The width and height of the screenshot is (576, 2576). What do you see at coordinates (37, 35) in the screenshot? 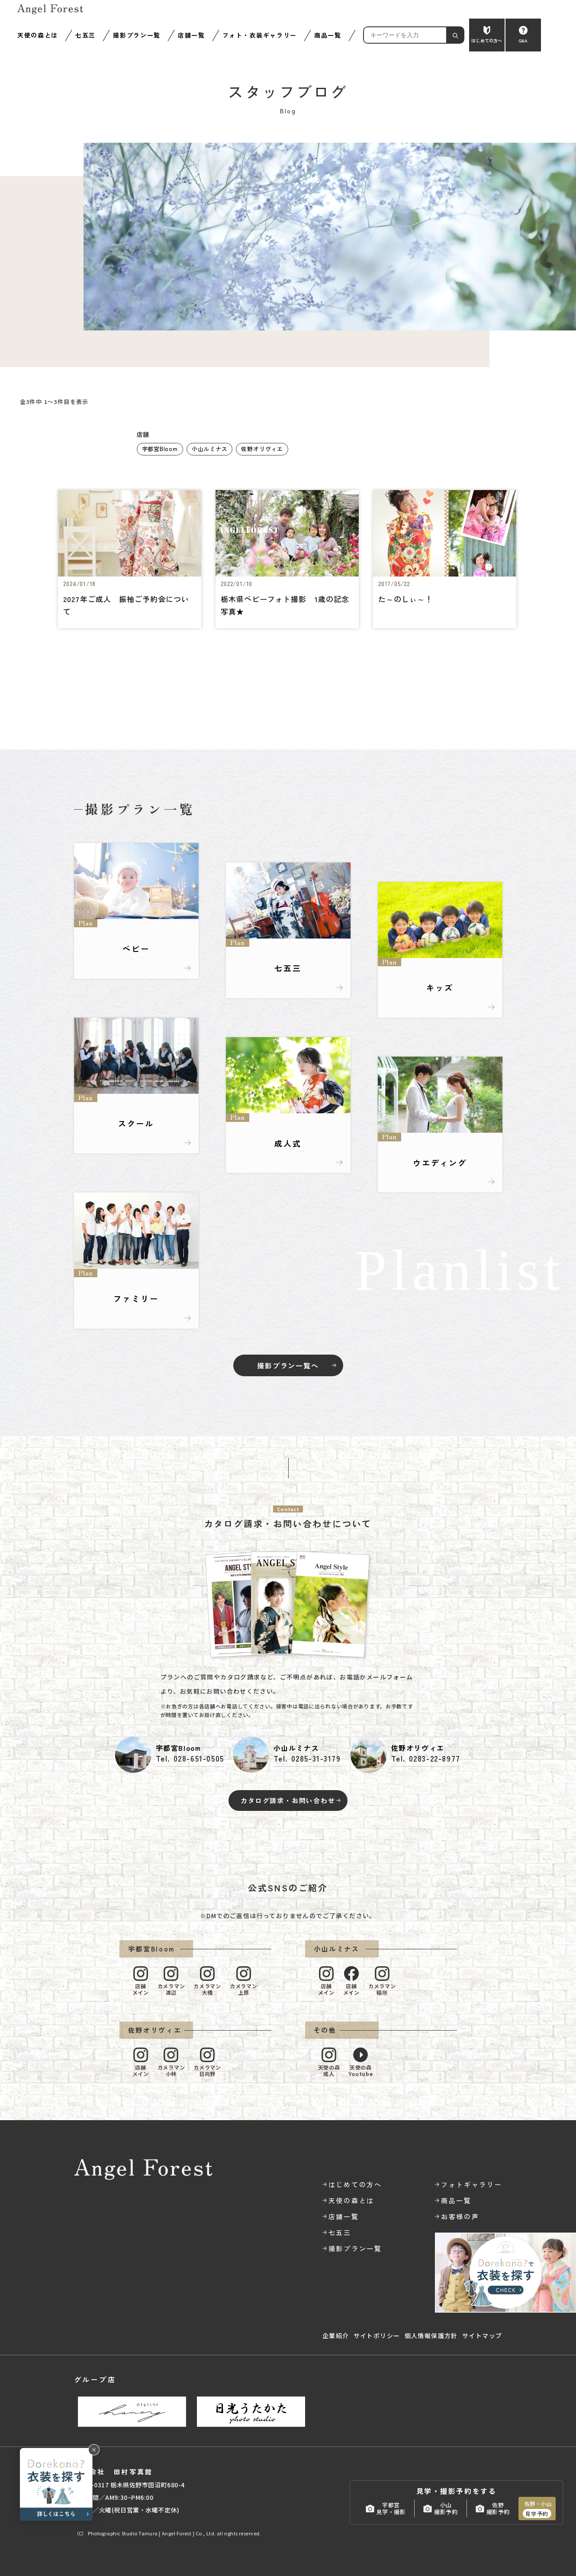
I see `天使の森とは` at bounding box center [37, 35].